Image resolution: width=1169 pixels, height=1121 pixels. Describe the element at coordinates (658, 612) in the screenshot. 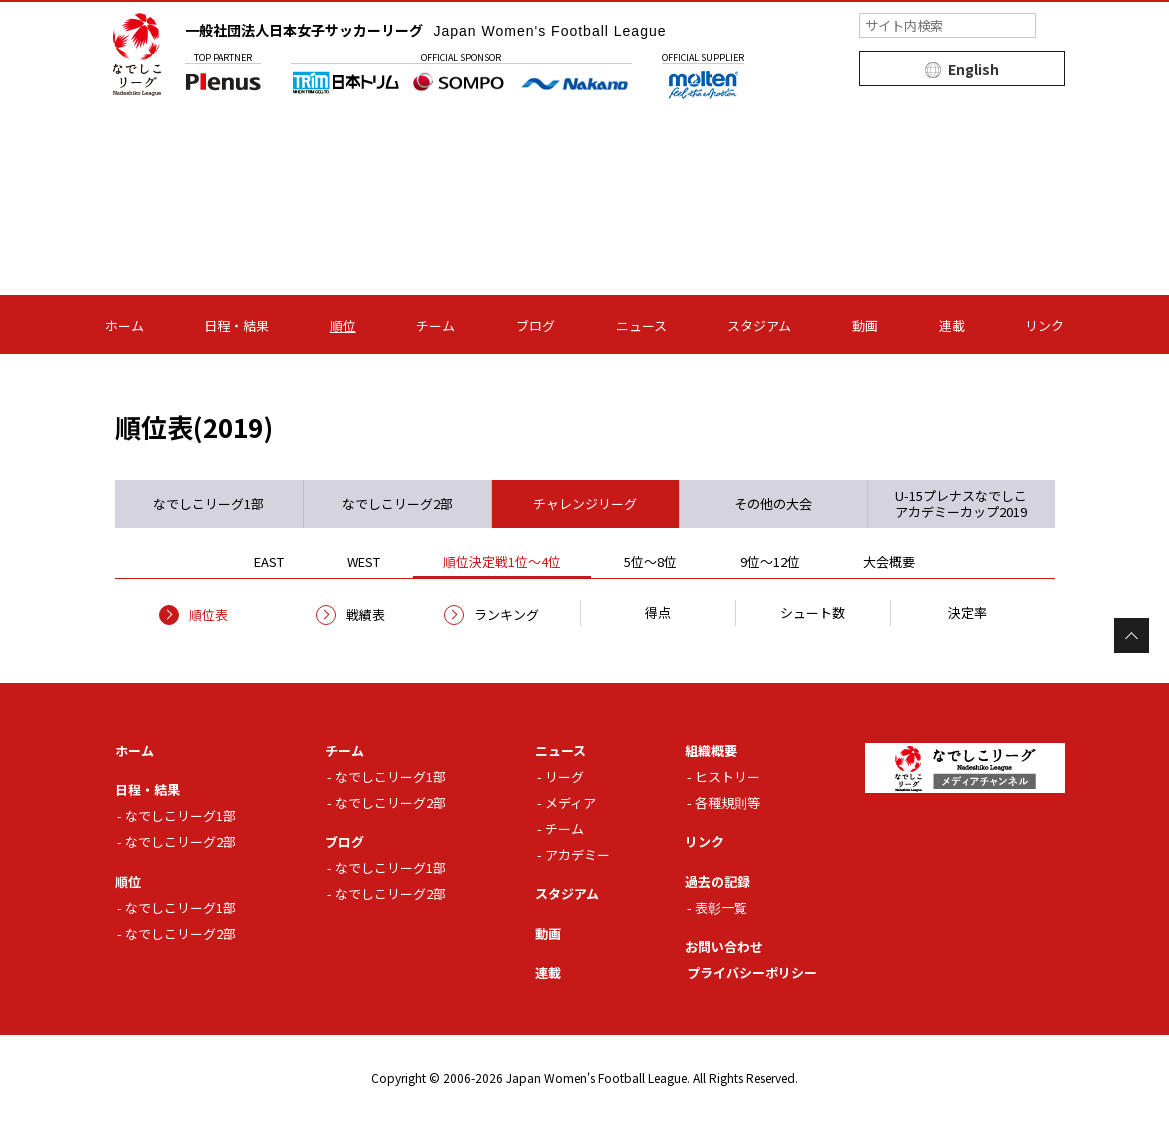

I see `得点` at that location.